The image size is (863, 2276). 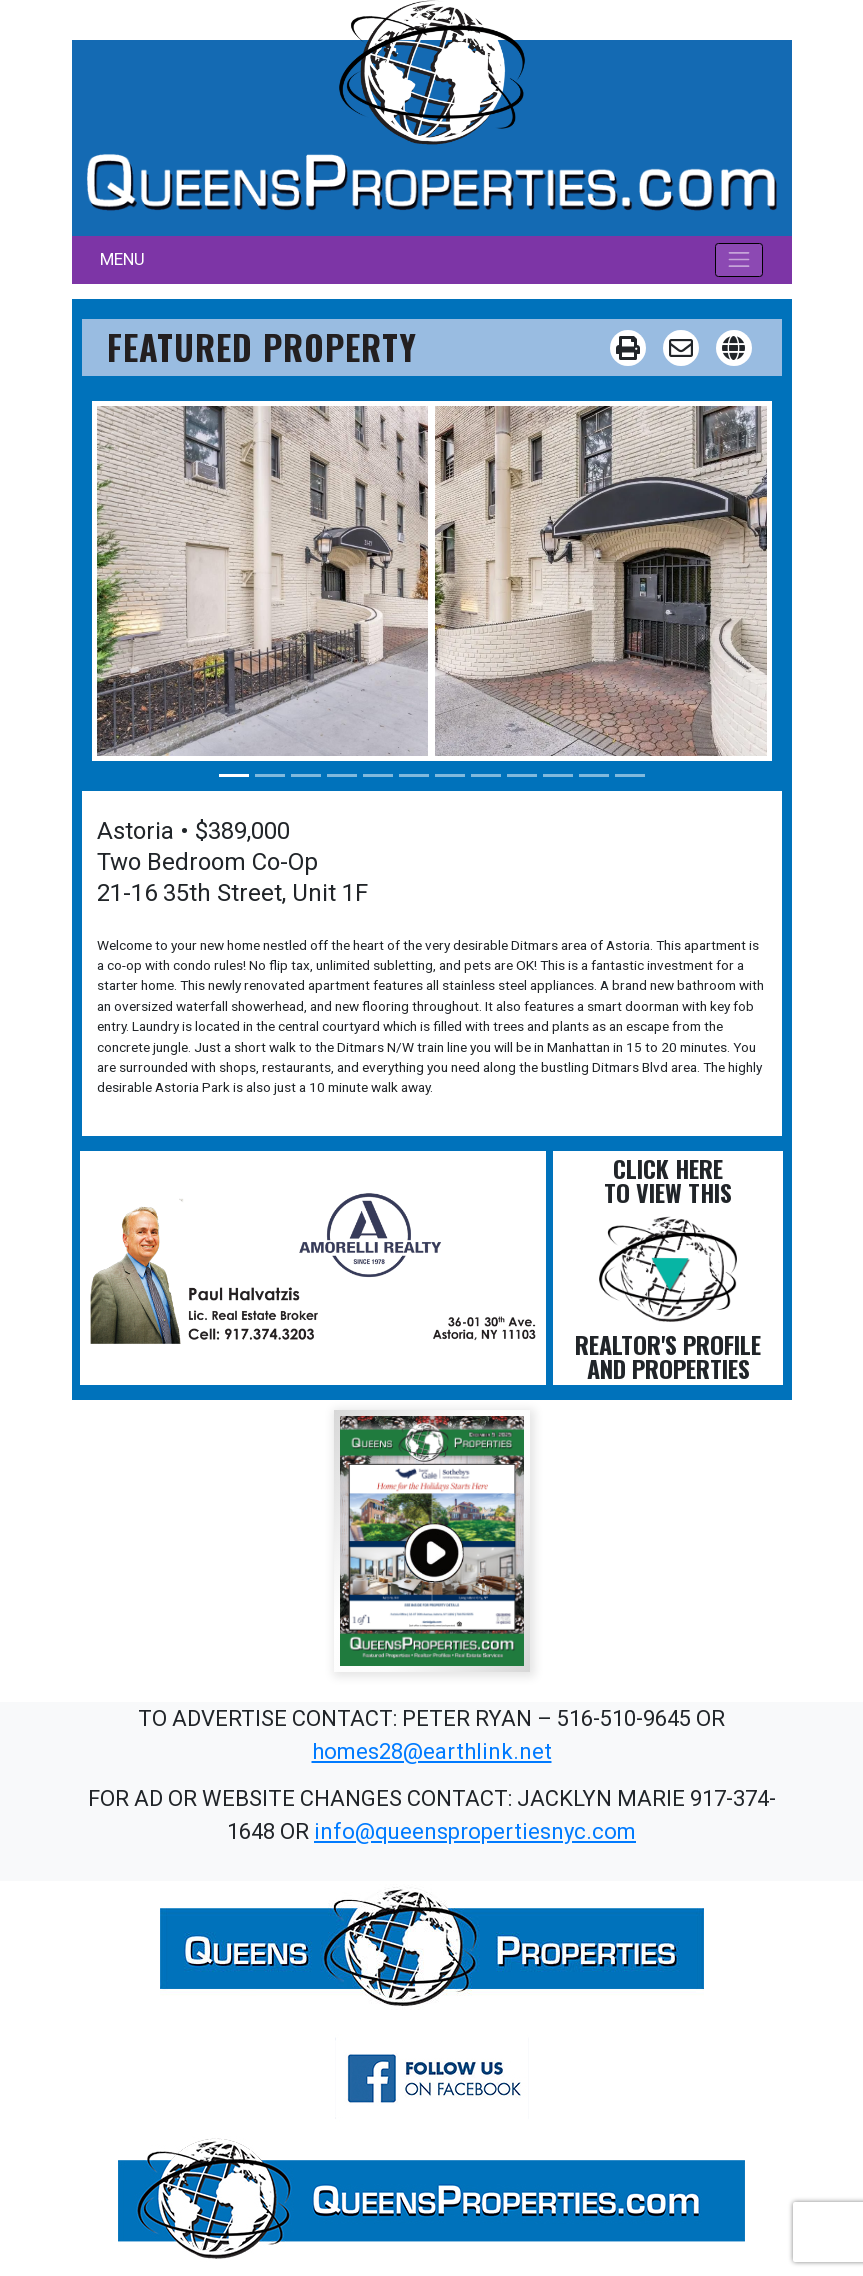 I want to click on [Toggle navigation], so click(x=739, y=260).